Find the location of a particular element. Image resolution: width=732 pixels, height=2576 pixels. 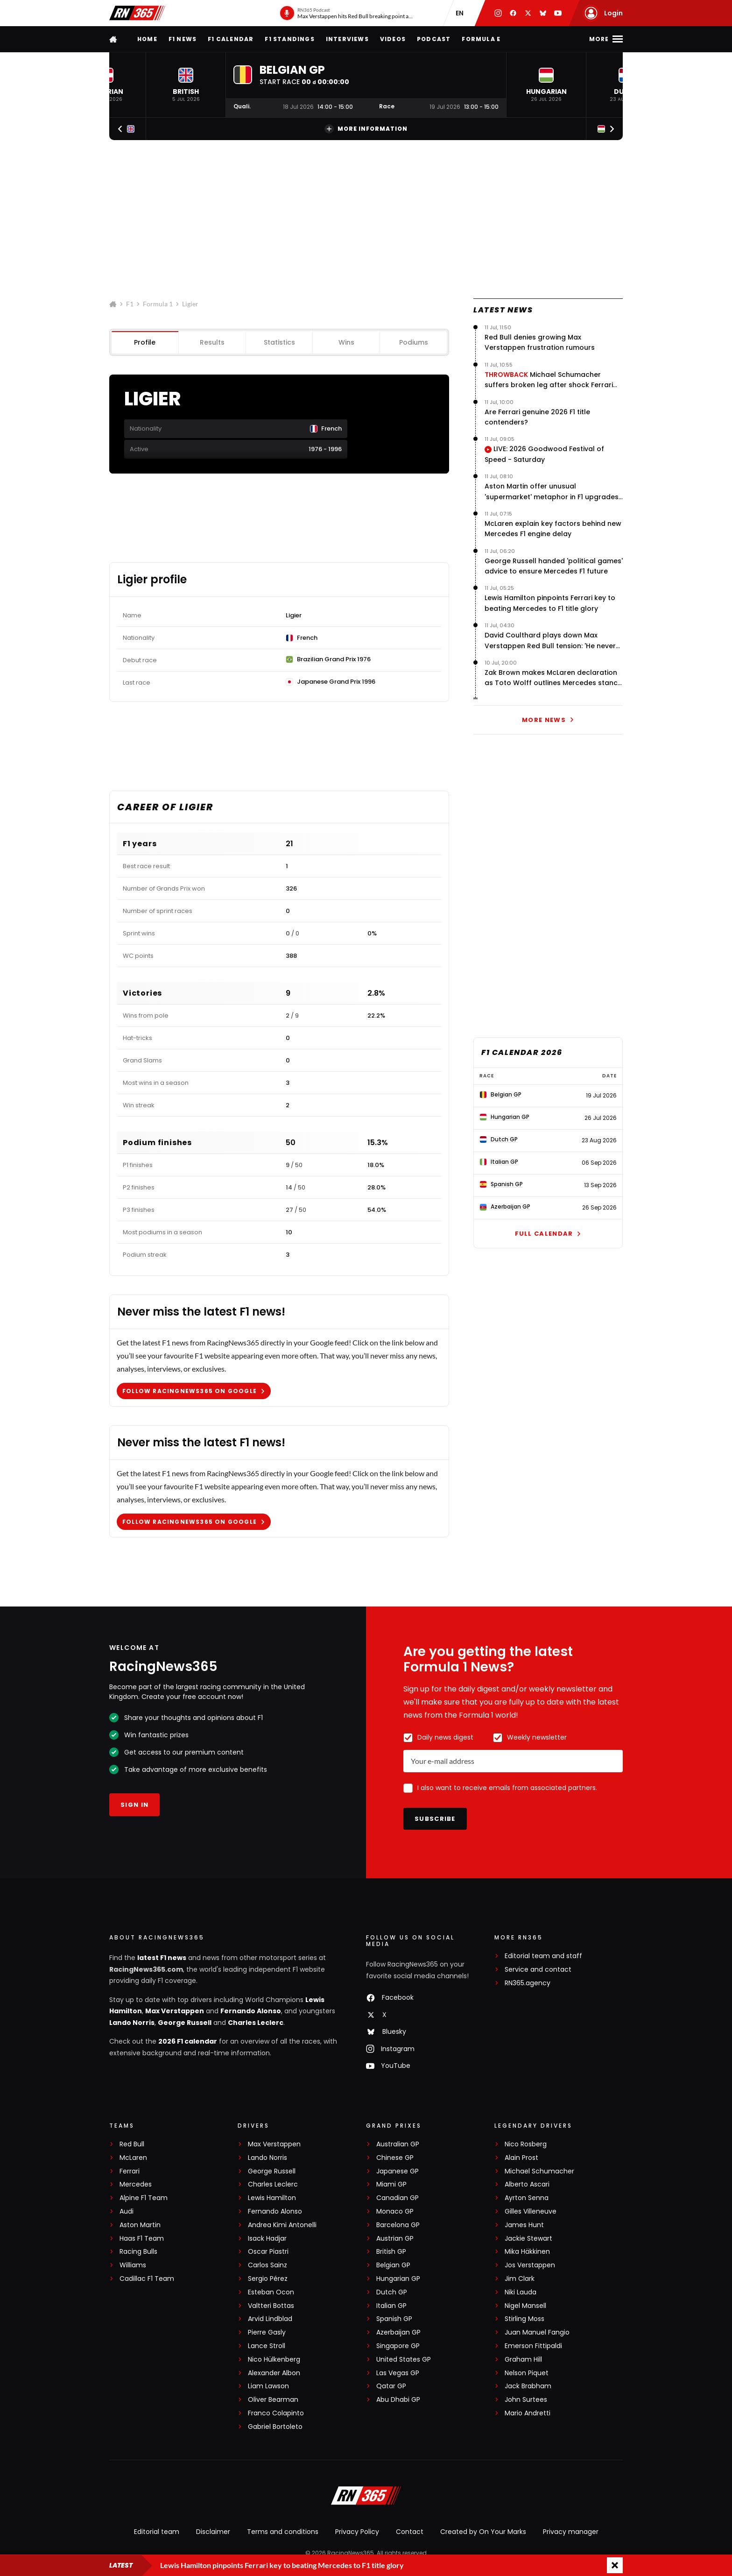

Oscar Piastri is located at coordinates (268, 2252).